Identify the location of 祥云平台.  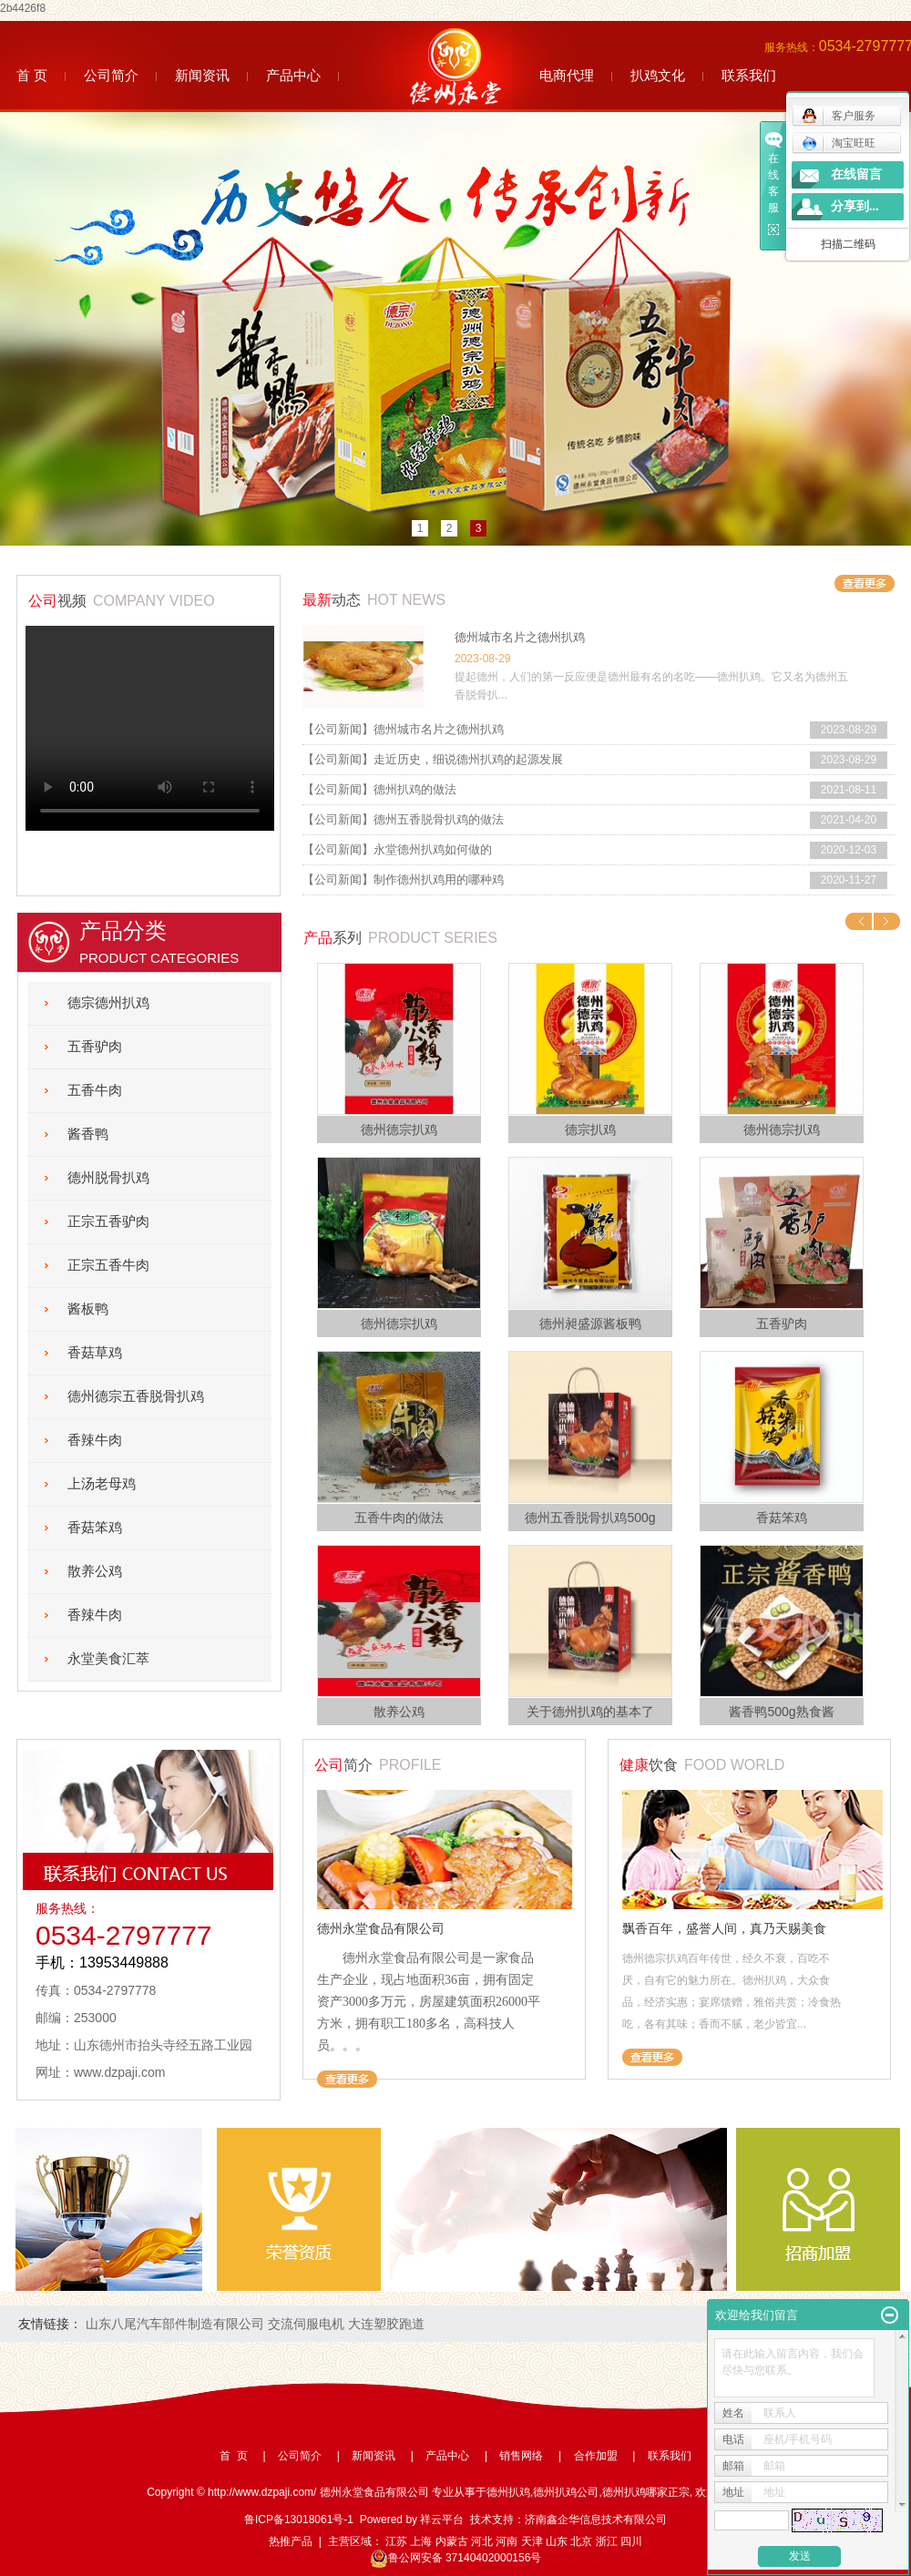
(442, 2519).